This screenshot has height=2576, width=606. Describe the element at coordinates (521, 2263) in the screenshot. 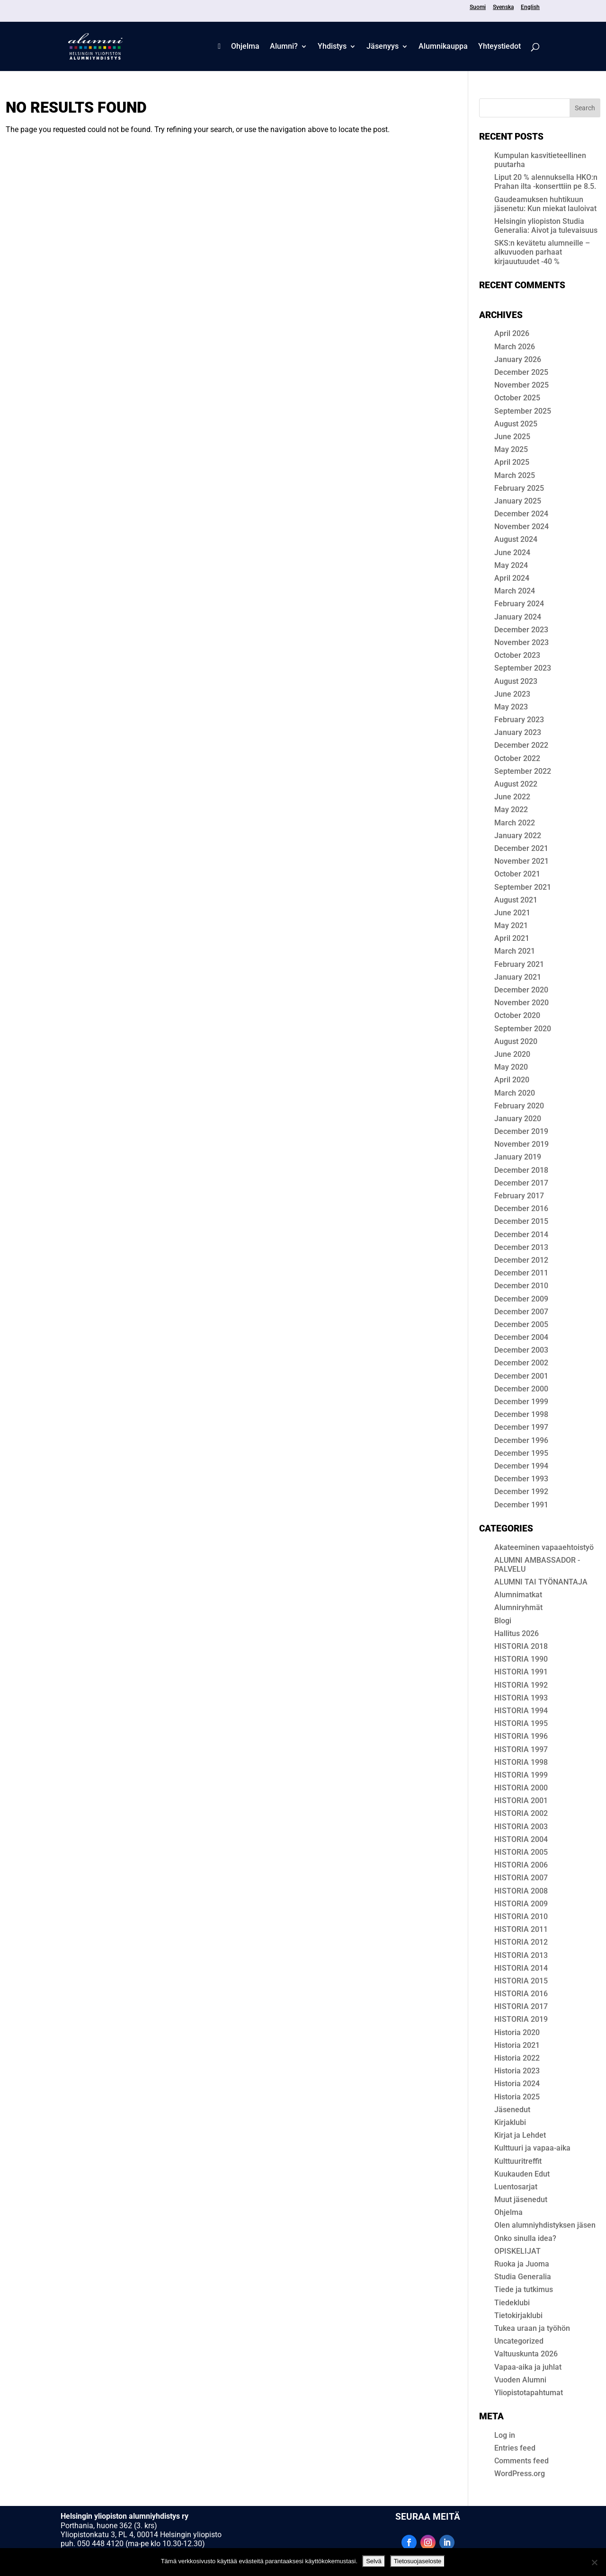

I see `Ruoka ja Juoma` at that location.